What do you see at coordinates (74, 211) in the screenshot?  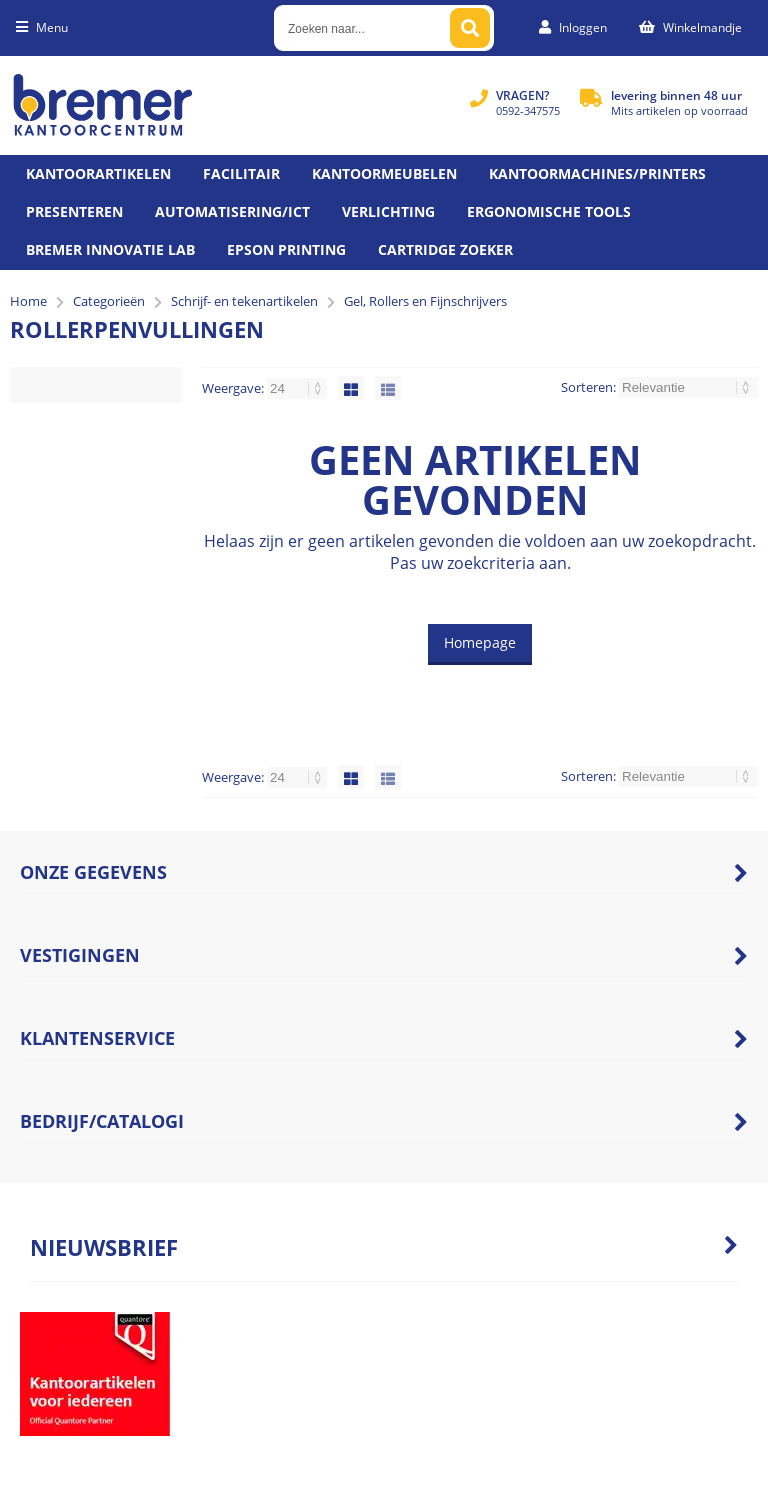 I see `Presenteren` at bounding box center [74, 211].